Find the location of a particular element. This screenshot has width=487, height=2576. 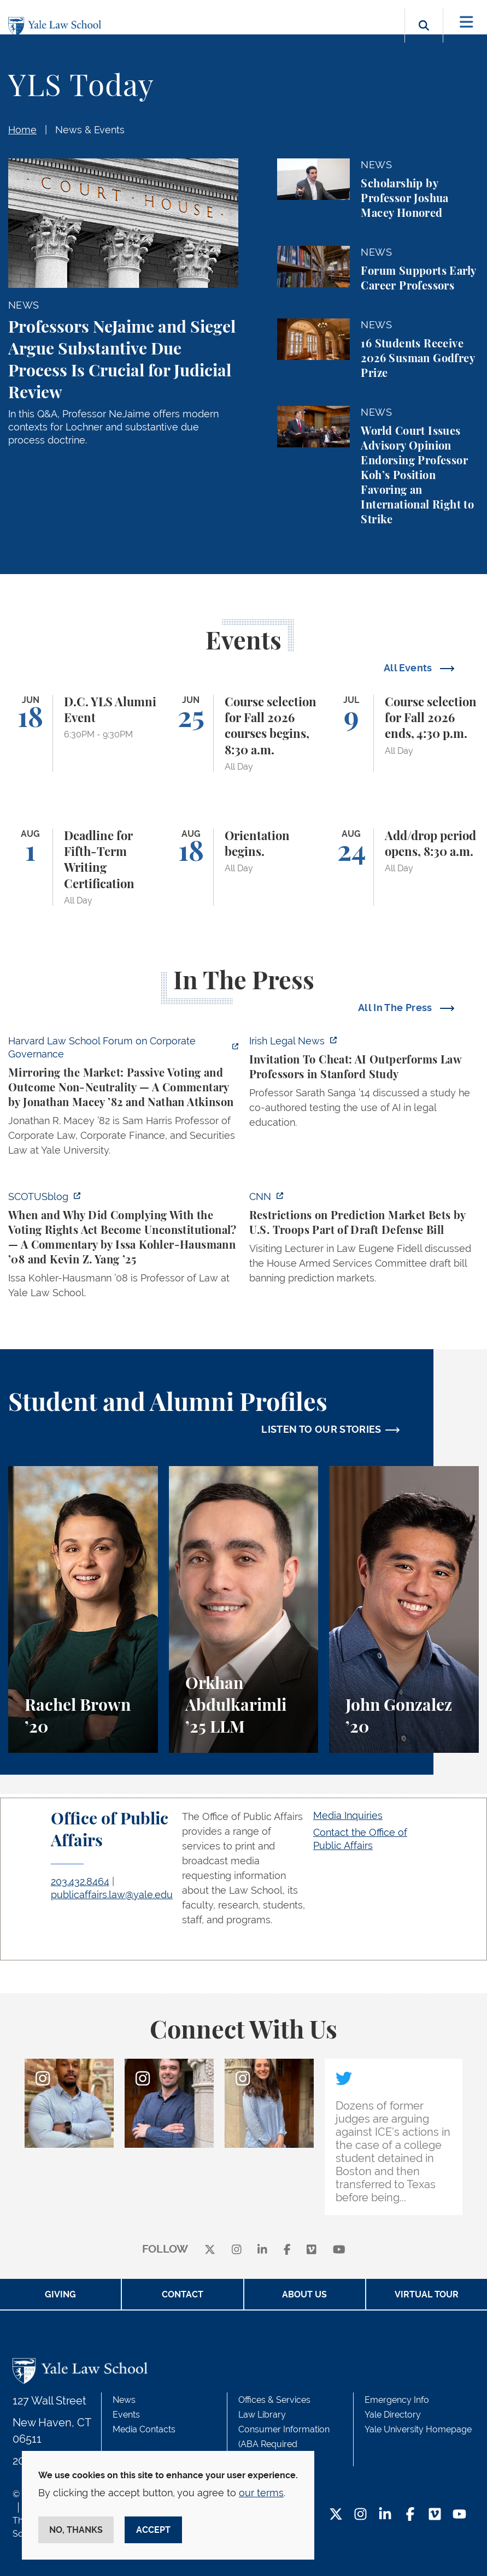

[D.C. YLS Alumni Event] is located at coordinates (83, 733).